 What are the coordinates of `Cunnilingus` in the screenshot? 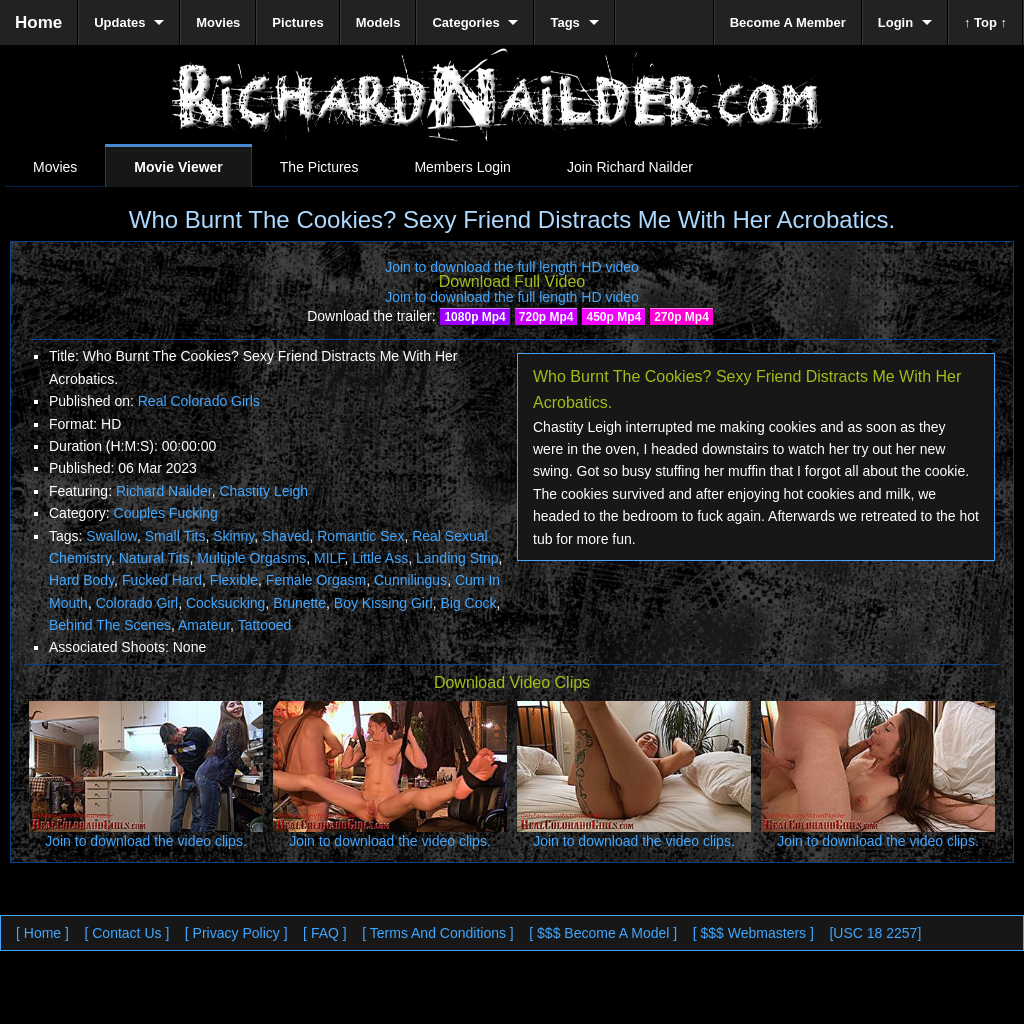 It's located at (410, 580).